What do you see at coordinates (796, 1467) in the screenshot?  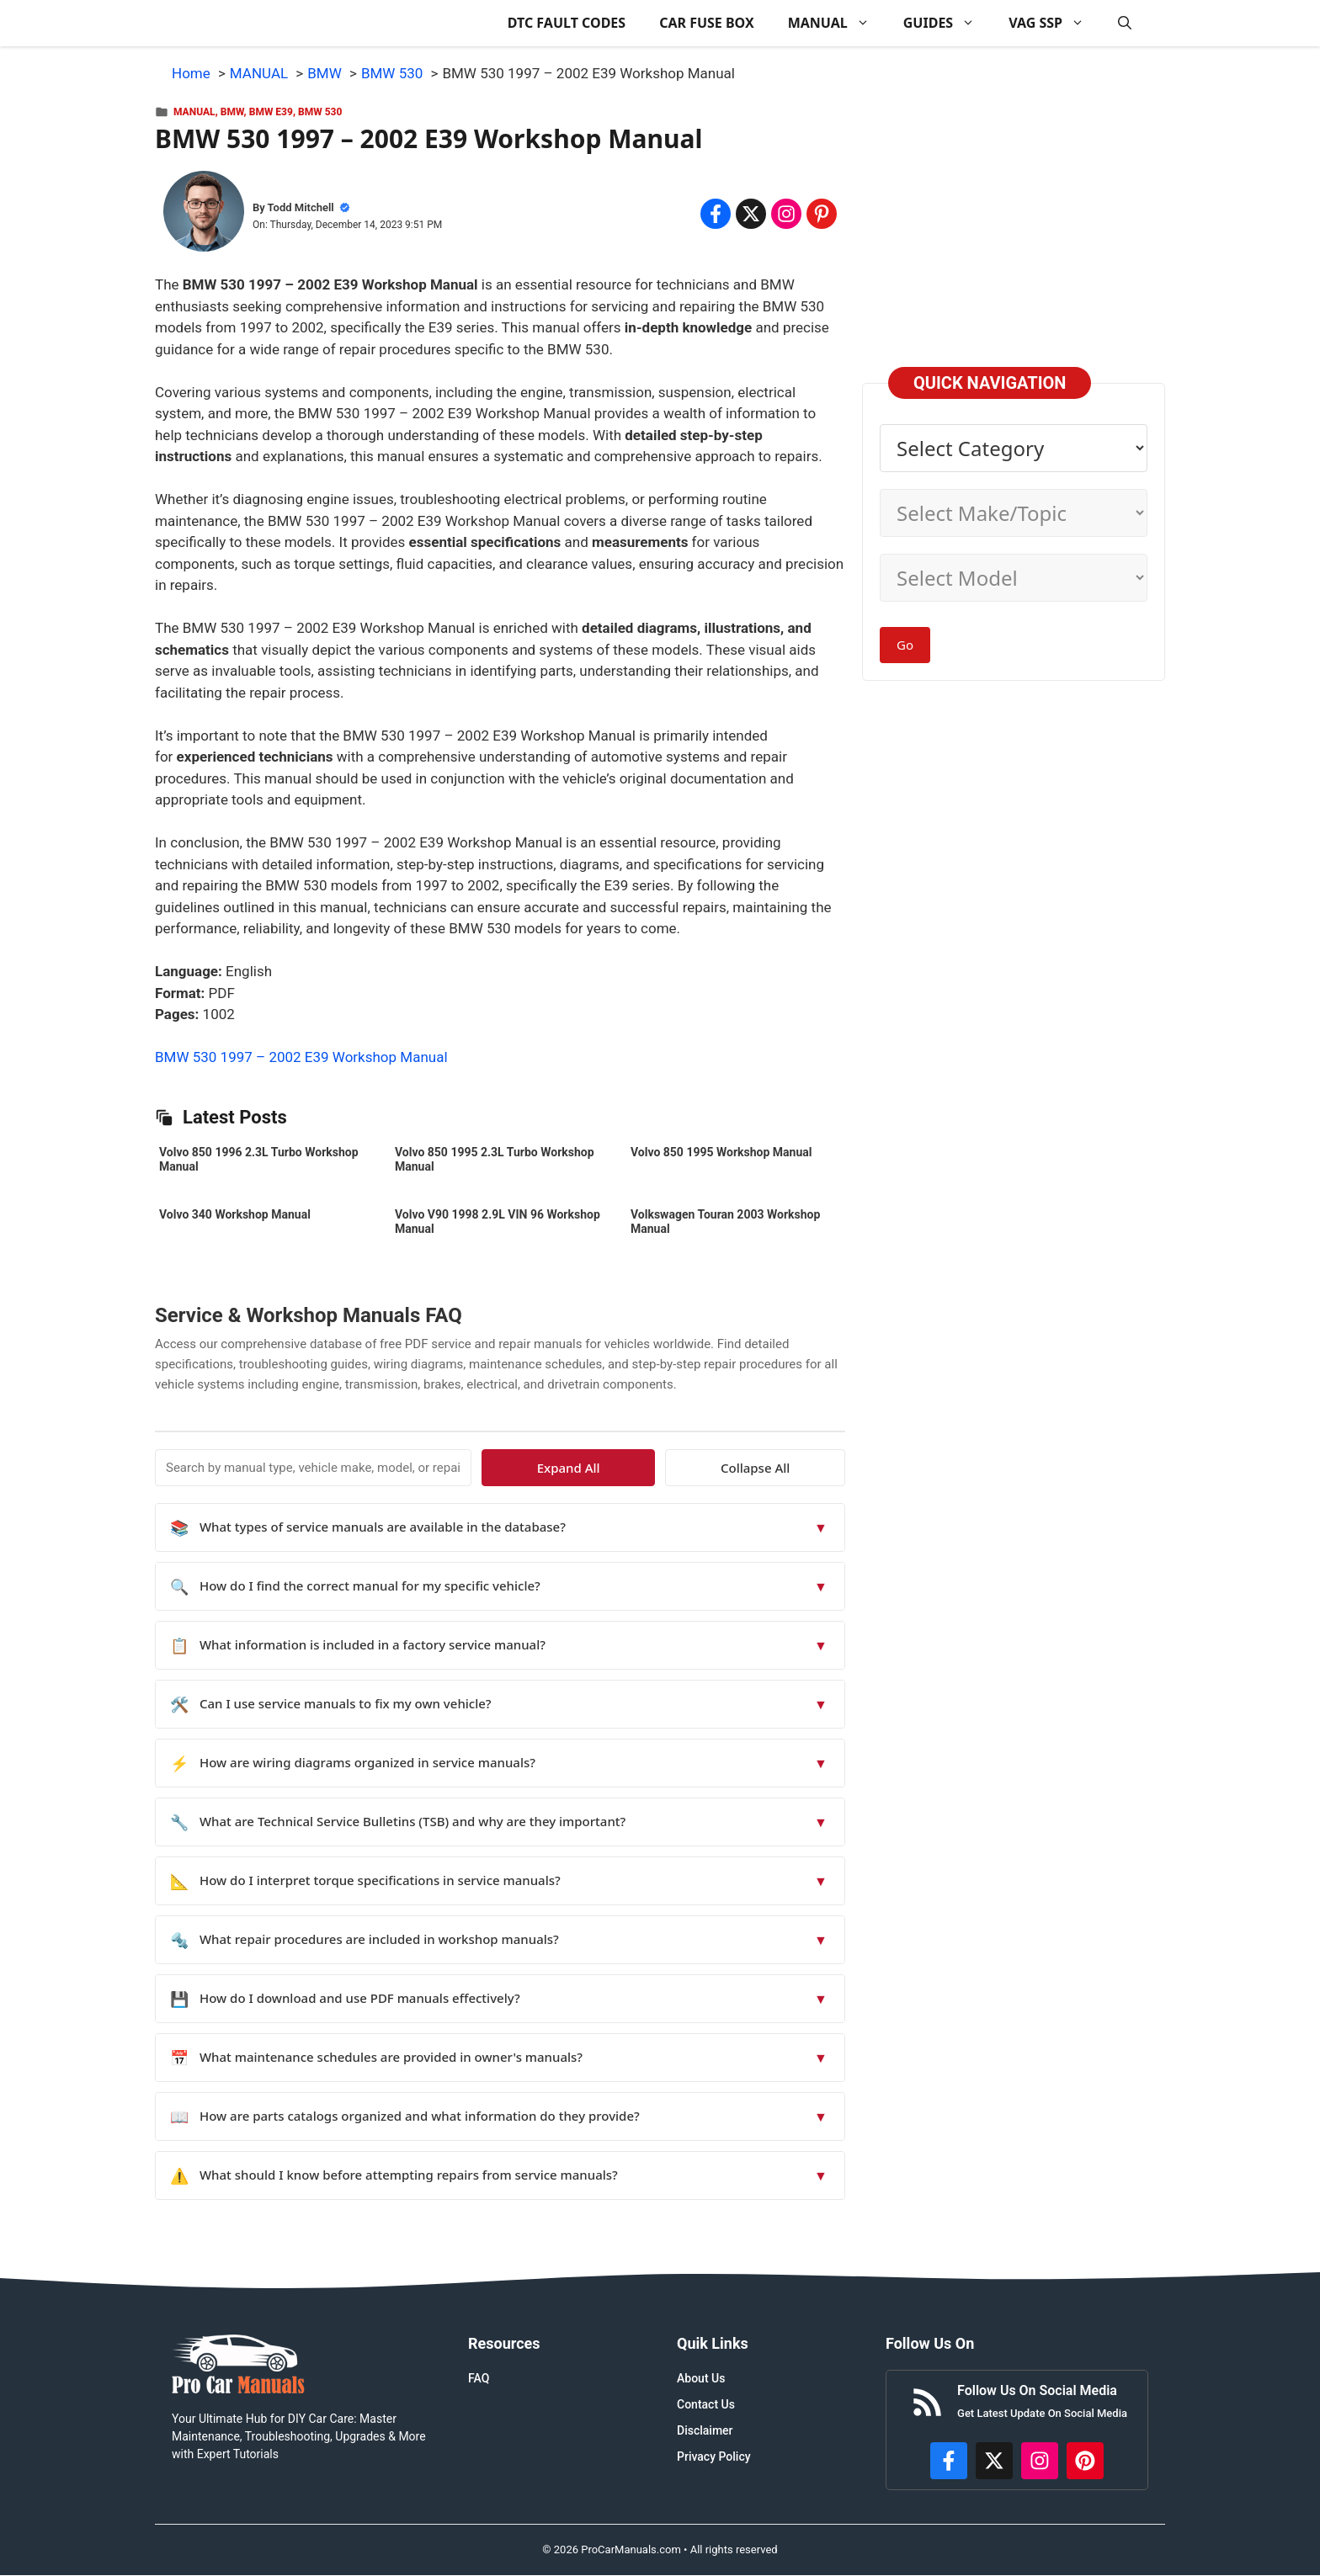 I see `Collapse All` at bounding box center [796, 1467].